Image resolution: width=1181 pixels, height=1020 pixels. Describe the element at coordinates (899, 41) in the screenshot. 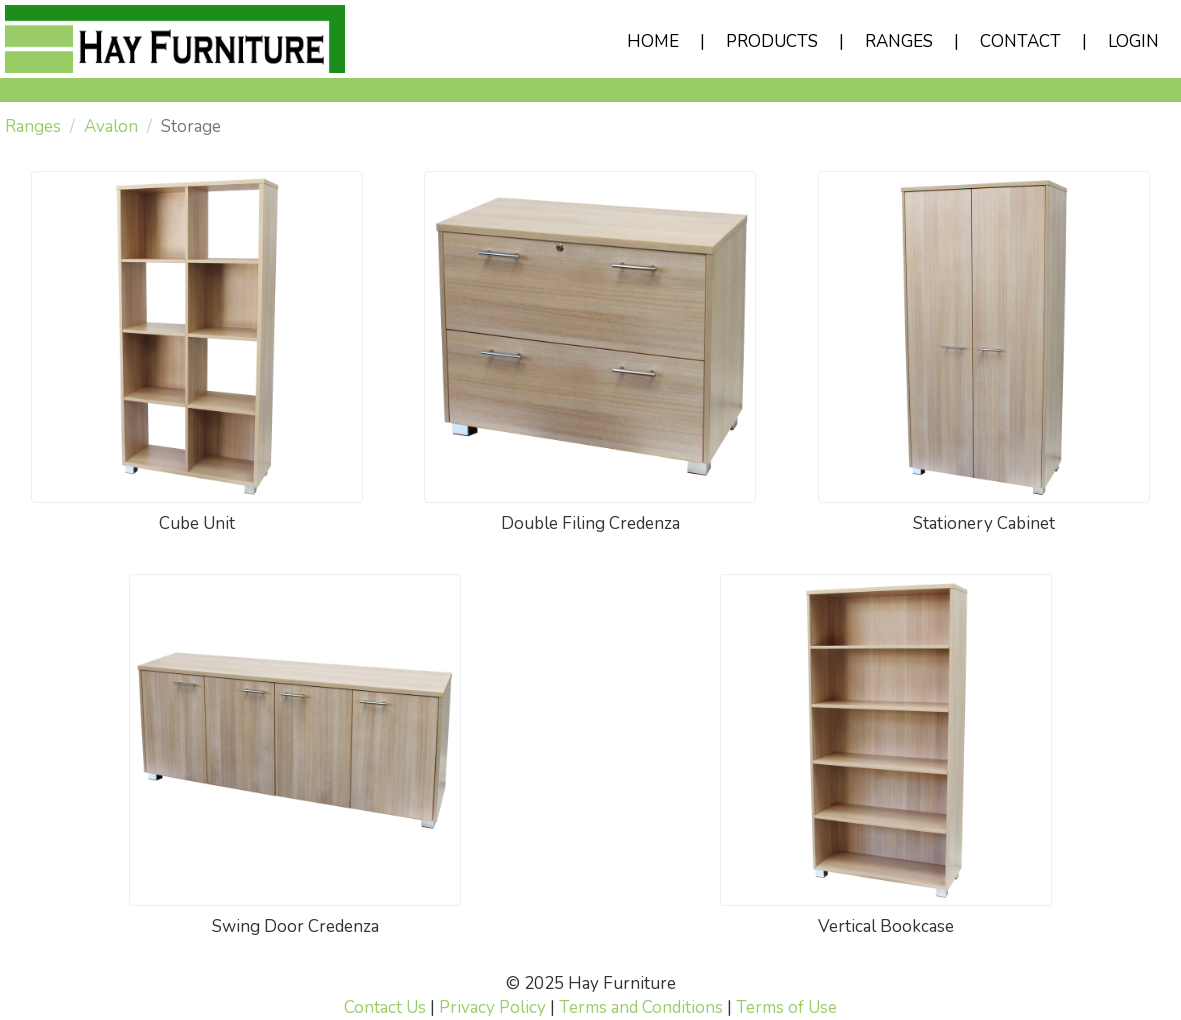

I see `RANGES` at that location.